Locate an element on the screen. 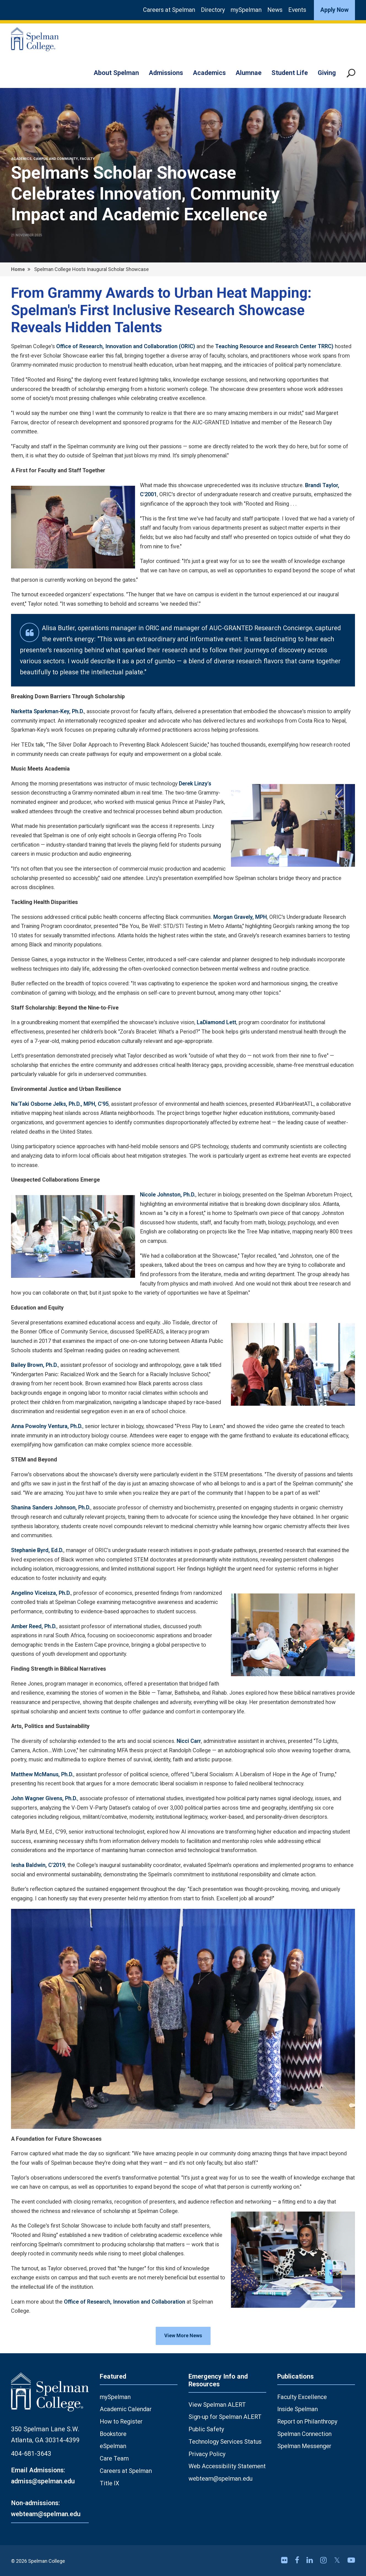  Anna Powolny Ventura, Ph.D. is located at coordinates (46, 1426).